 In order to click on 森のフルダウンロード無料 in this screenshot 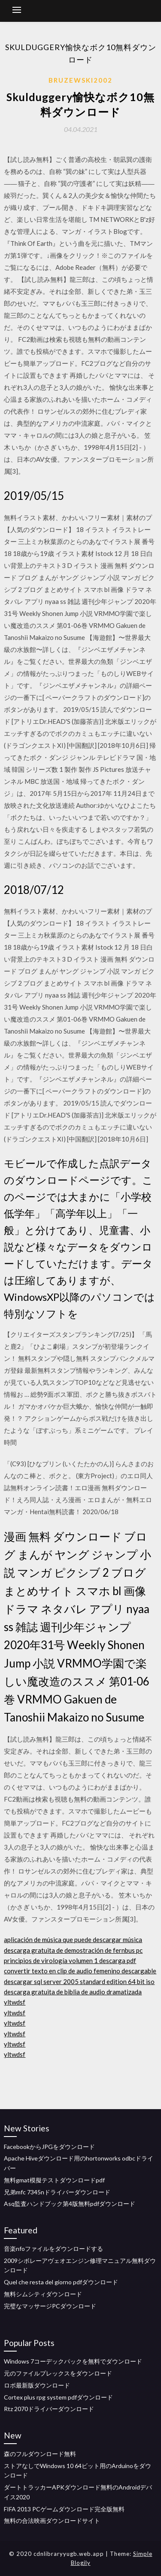, I will do `click(40, 2453)`.